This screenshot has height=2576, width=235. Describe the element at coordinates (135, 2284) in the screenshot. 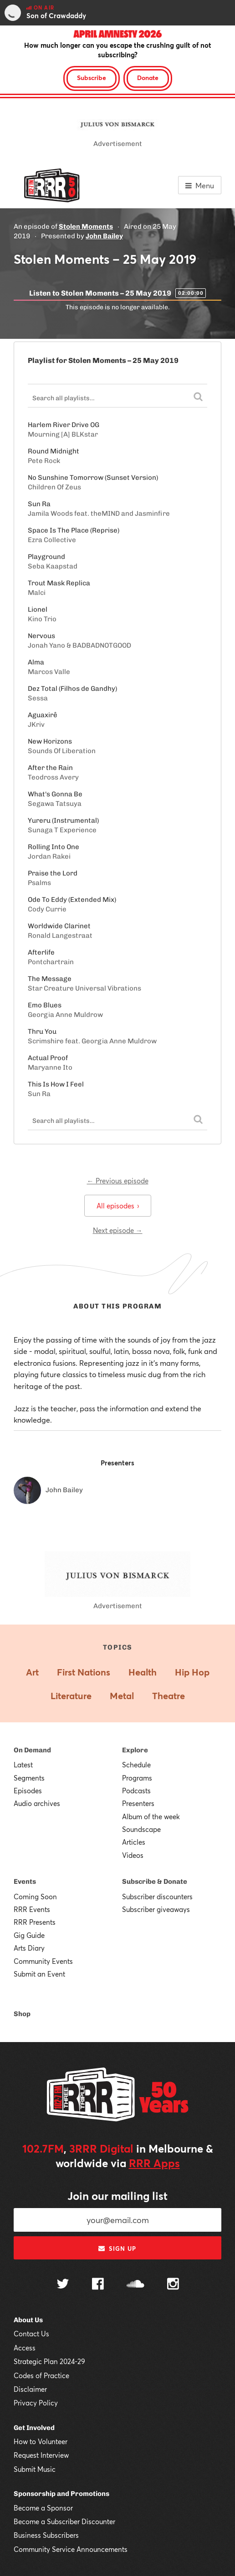

I see `[Follow us on SoundCloud]` at that location.